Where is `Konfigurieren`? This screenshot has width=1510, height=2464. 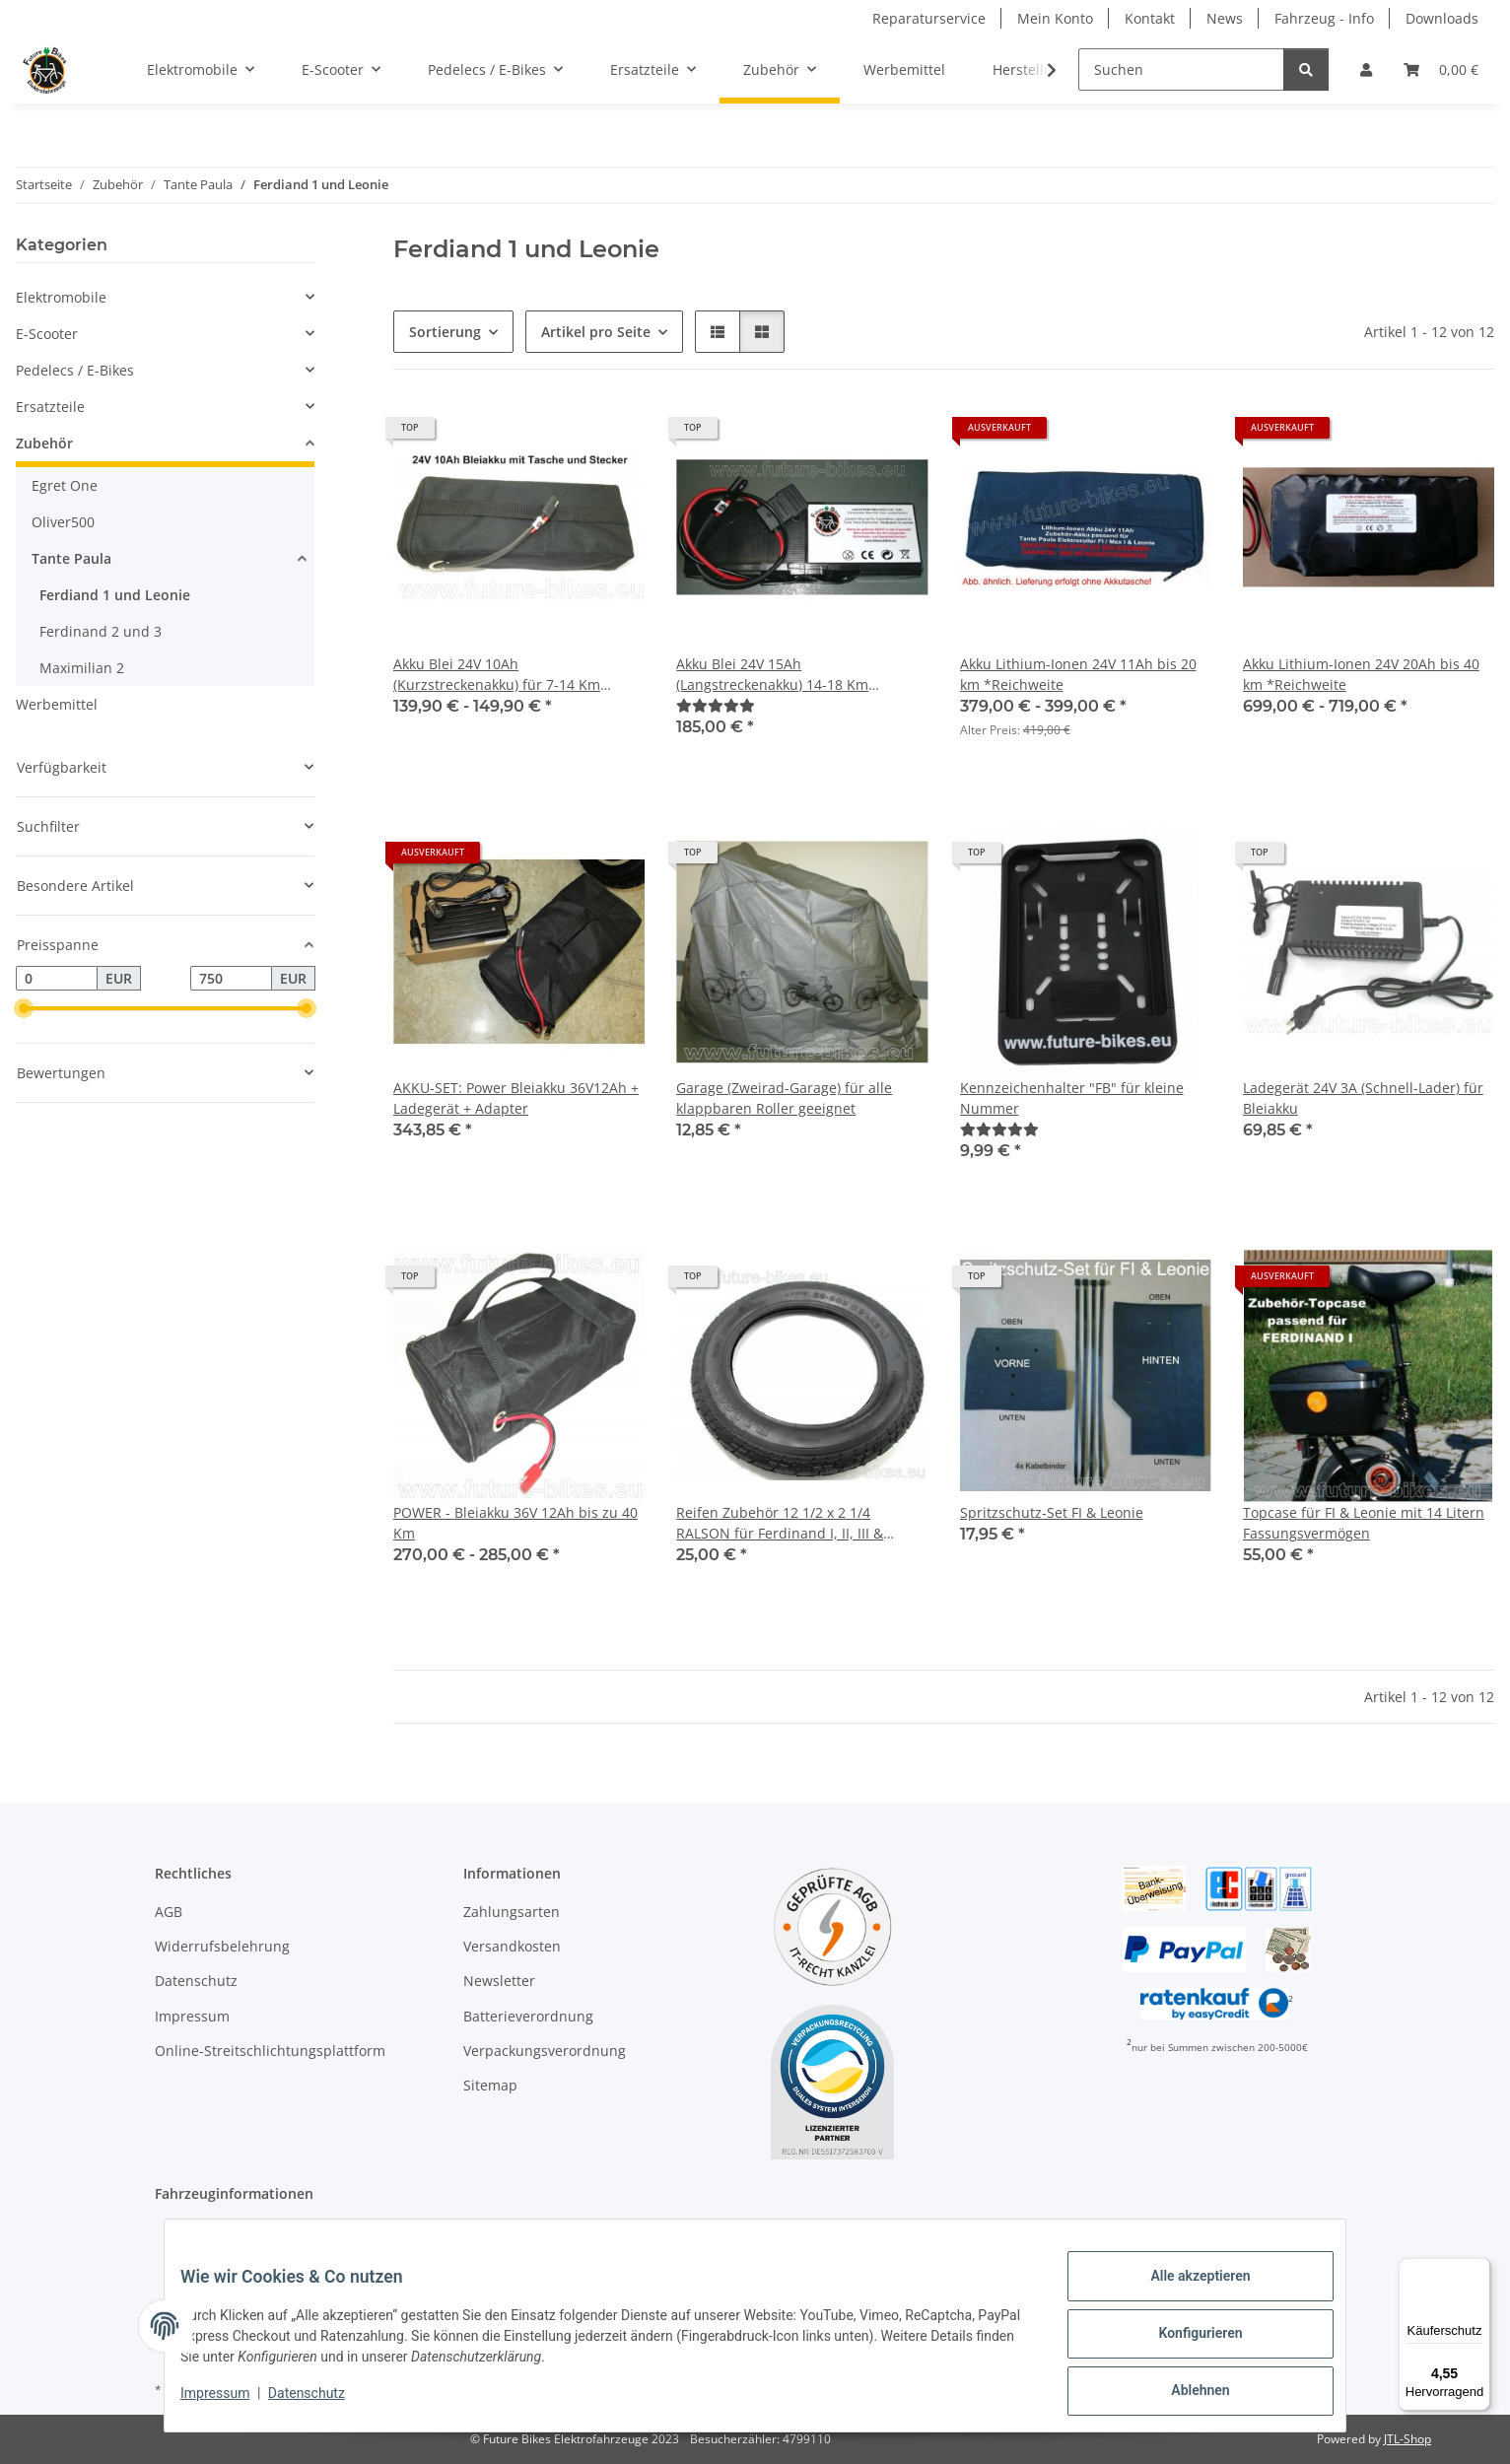
Konfigurieren is located at coordinates (1184, 2343).